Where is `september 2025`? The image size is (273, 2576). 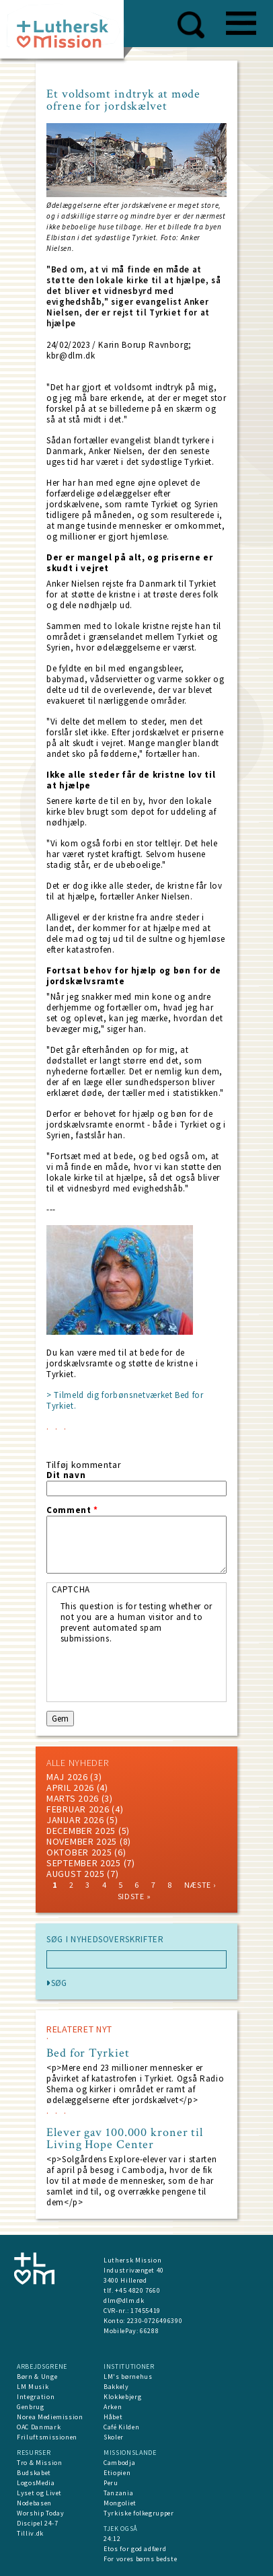
september 2025 is located at coordinates (83, 1863).